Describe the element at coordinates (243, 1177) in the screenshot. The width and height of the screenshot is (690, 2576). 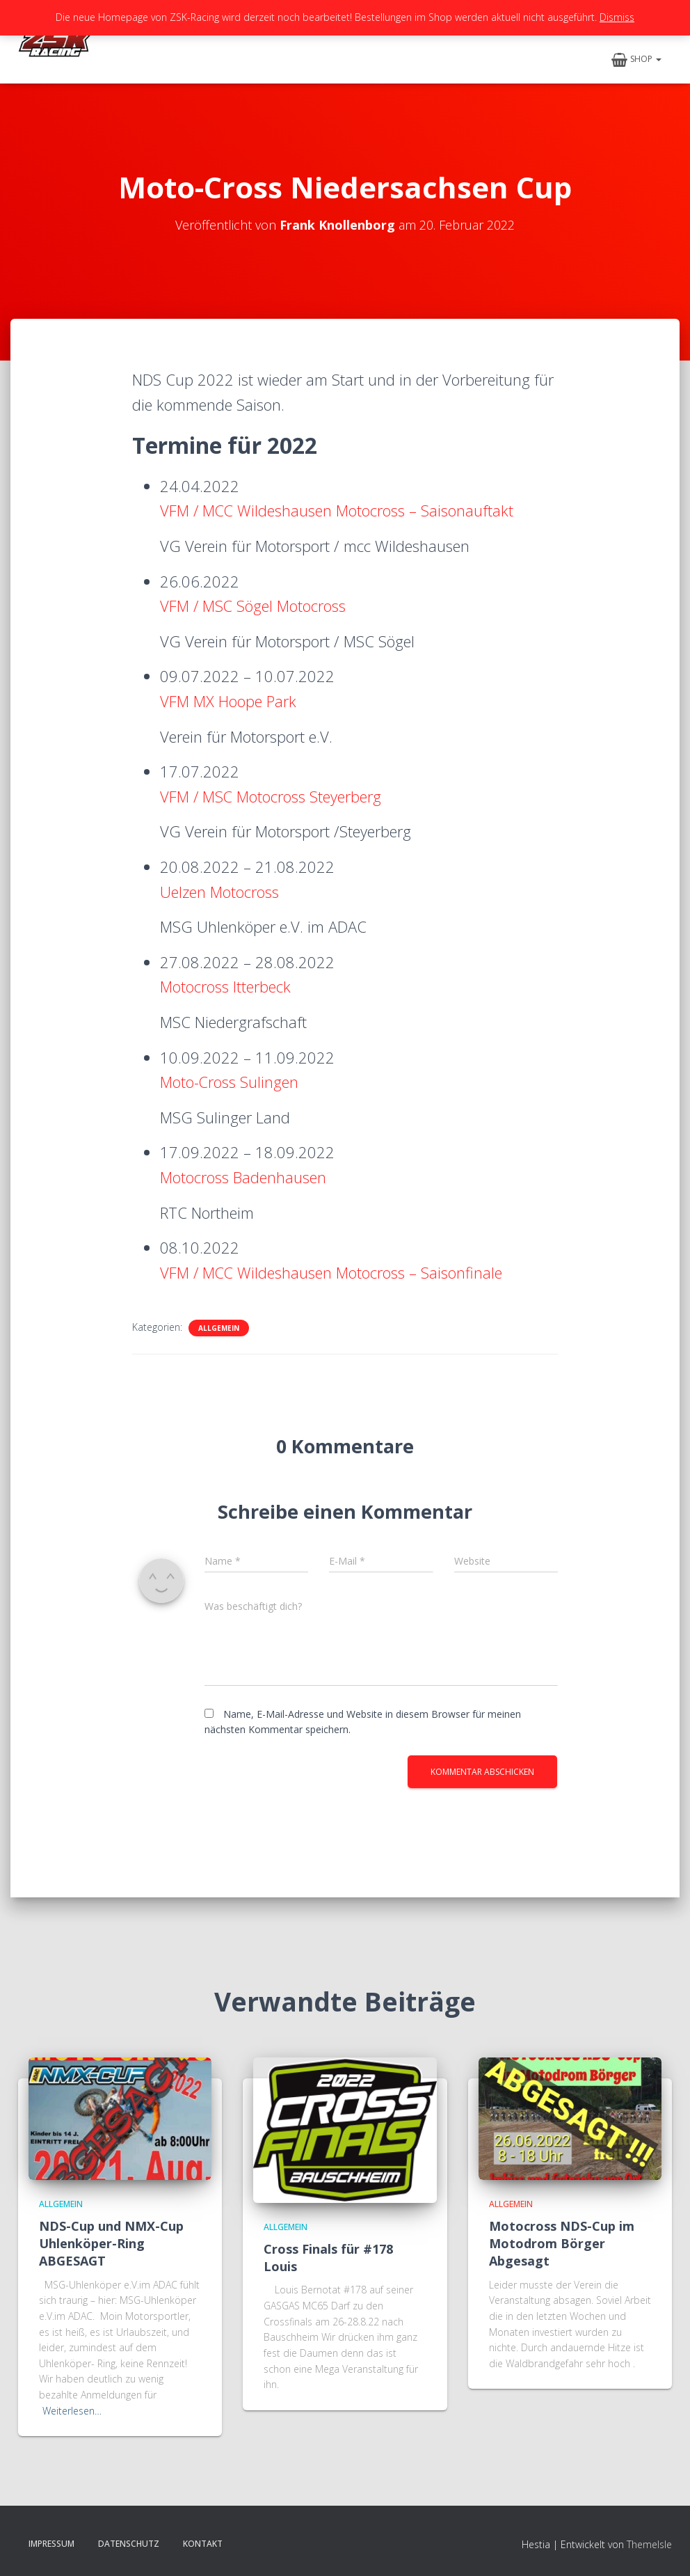
I see `Motocross Badenhausen` at that location.